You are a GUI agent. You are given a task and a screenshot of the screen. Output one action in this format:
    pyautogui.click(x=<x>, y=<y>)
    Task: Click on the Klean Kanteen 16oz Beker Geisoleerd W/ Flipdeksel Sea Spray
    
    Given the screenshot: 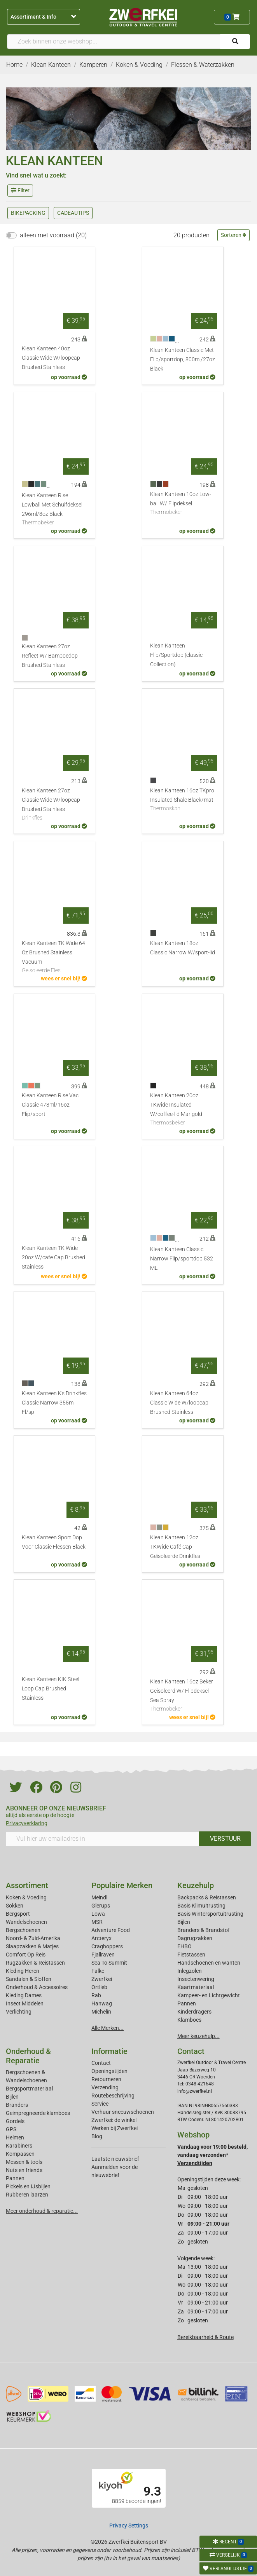 What is the action you would take?
    pyautogui.click(x=182, y=1695)
    